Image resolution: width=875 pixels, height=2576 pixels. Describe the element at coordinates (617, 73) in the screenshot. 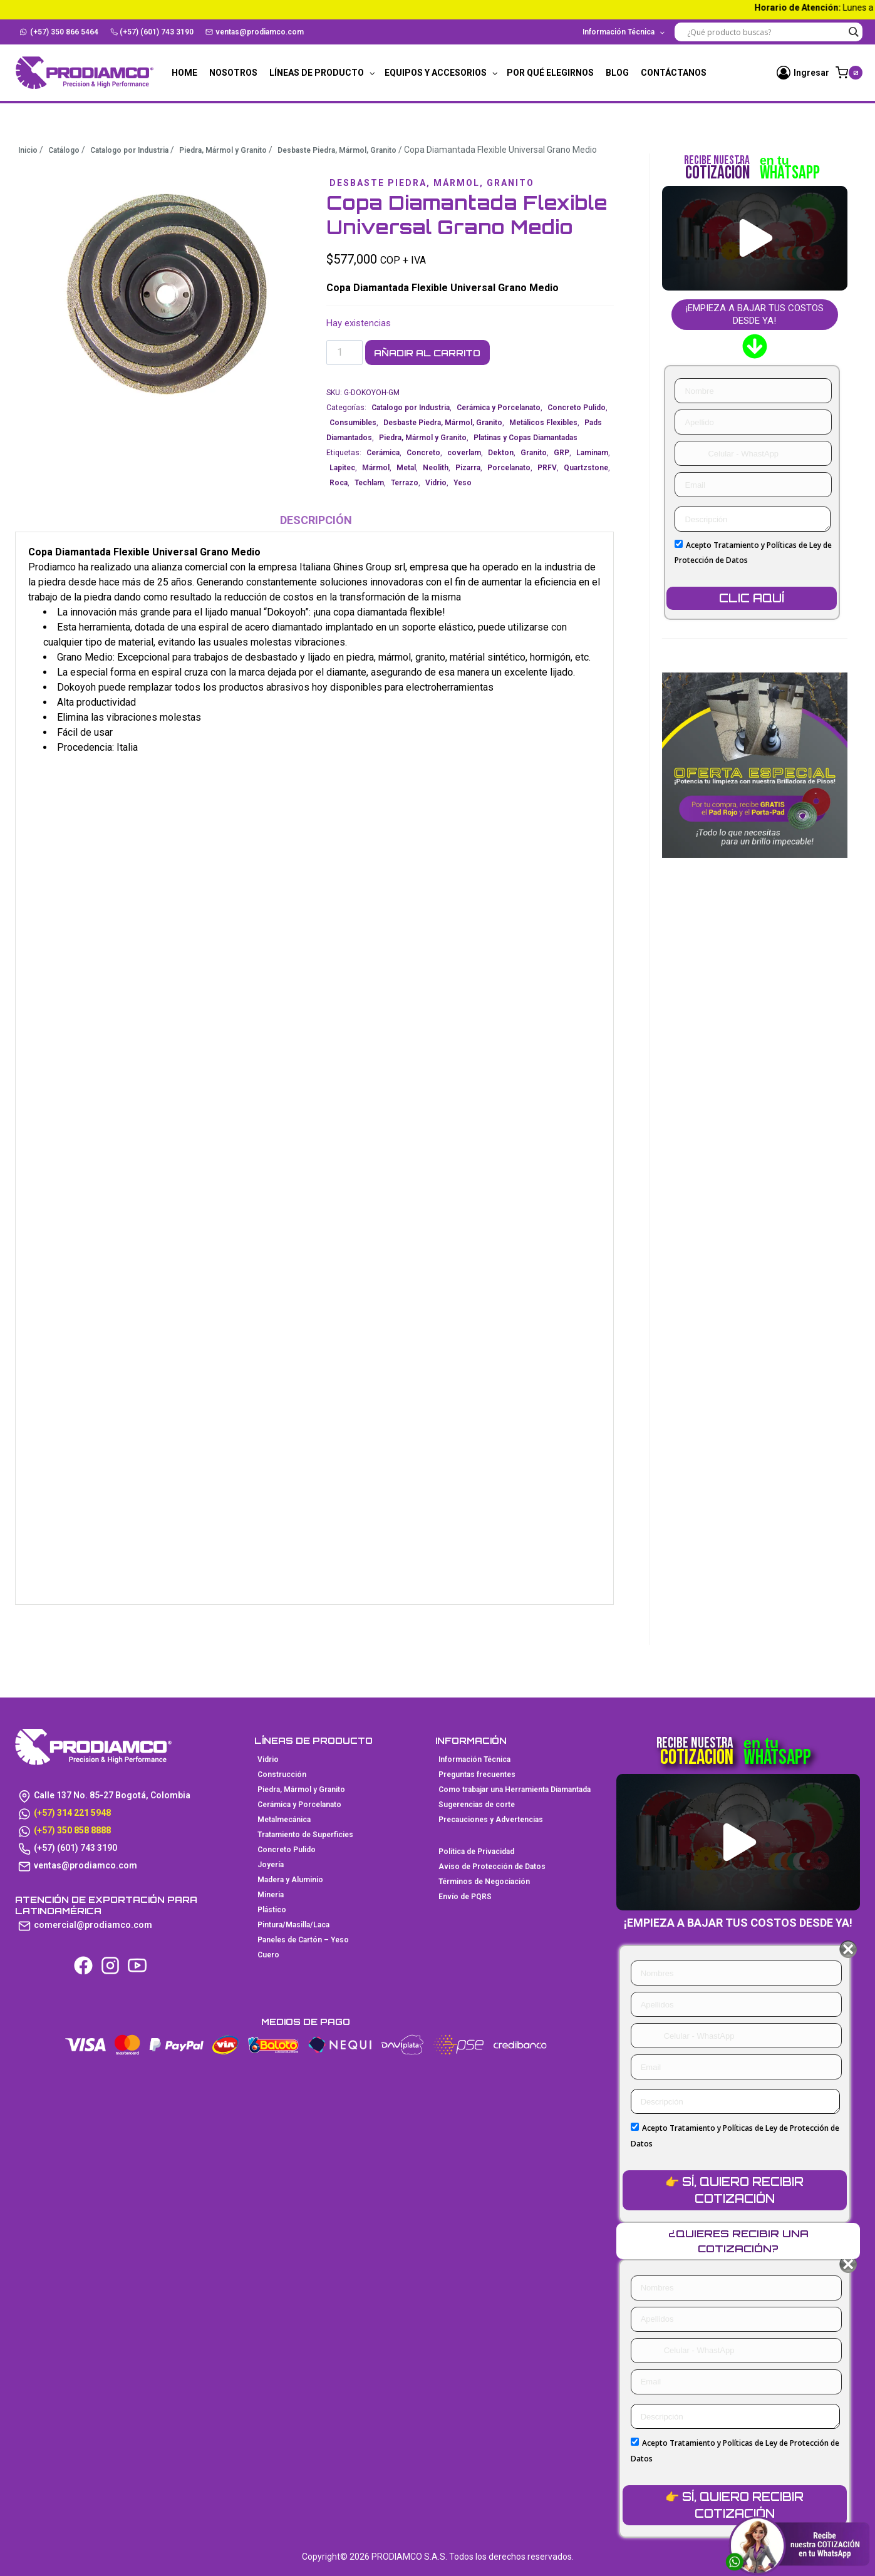

I see `Blog` at that location.